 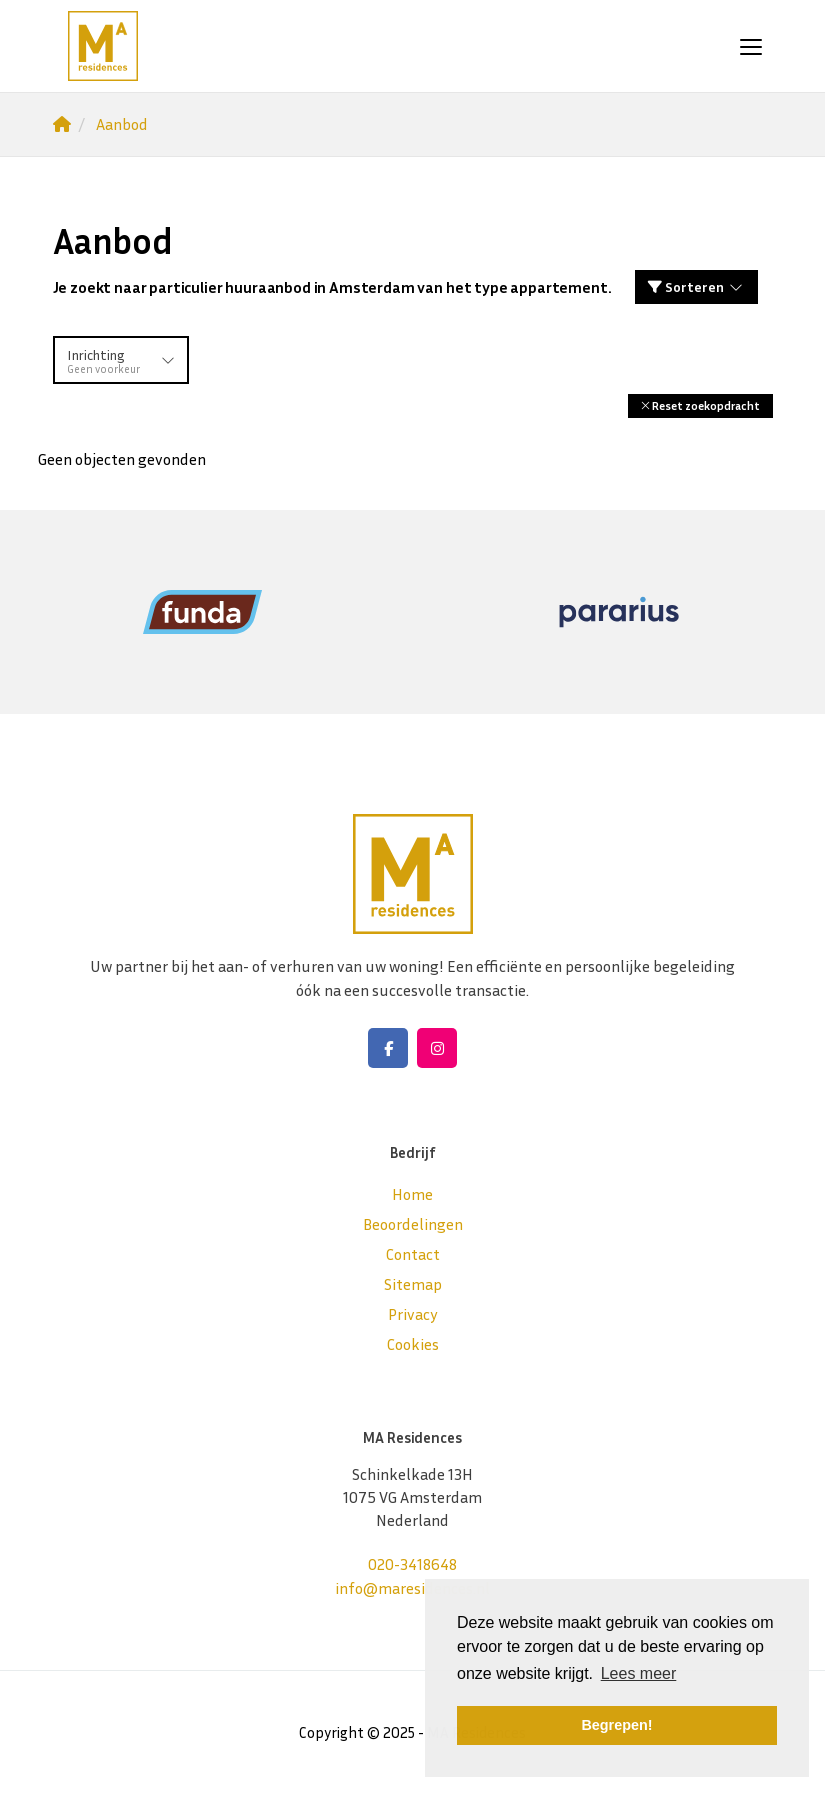 What do you see at coordinates (412, 1194) in the screenshot?
I see `Home` at bounding box center [412, 1194].